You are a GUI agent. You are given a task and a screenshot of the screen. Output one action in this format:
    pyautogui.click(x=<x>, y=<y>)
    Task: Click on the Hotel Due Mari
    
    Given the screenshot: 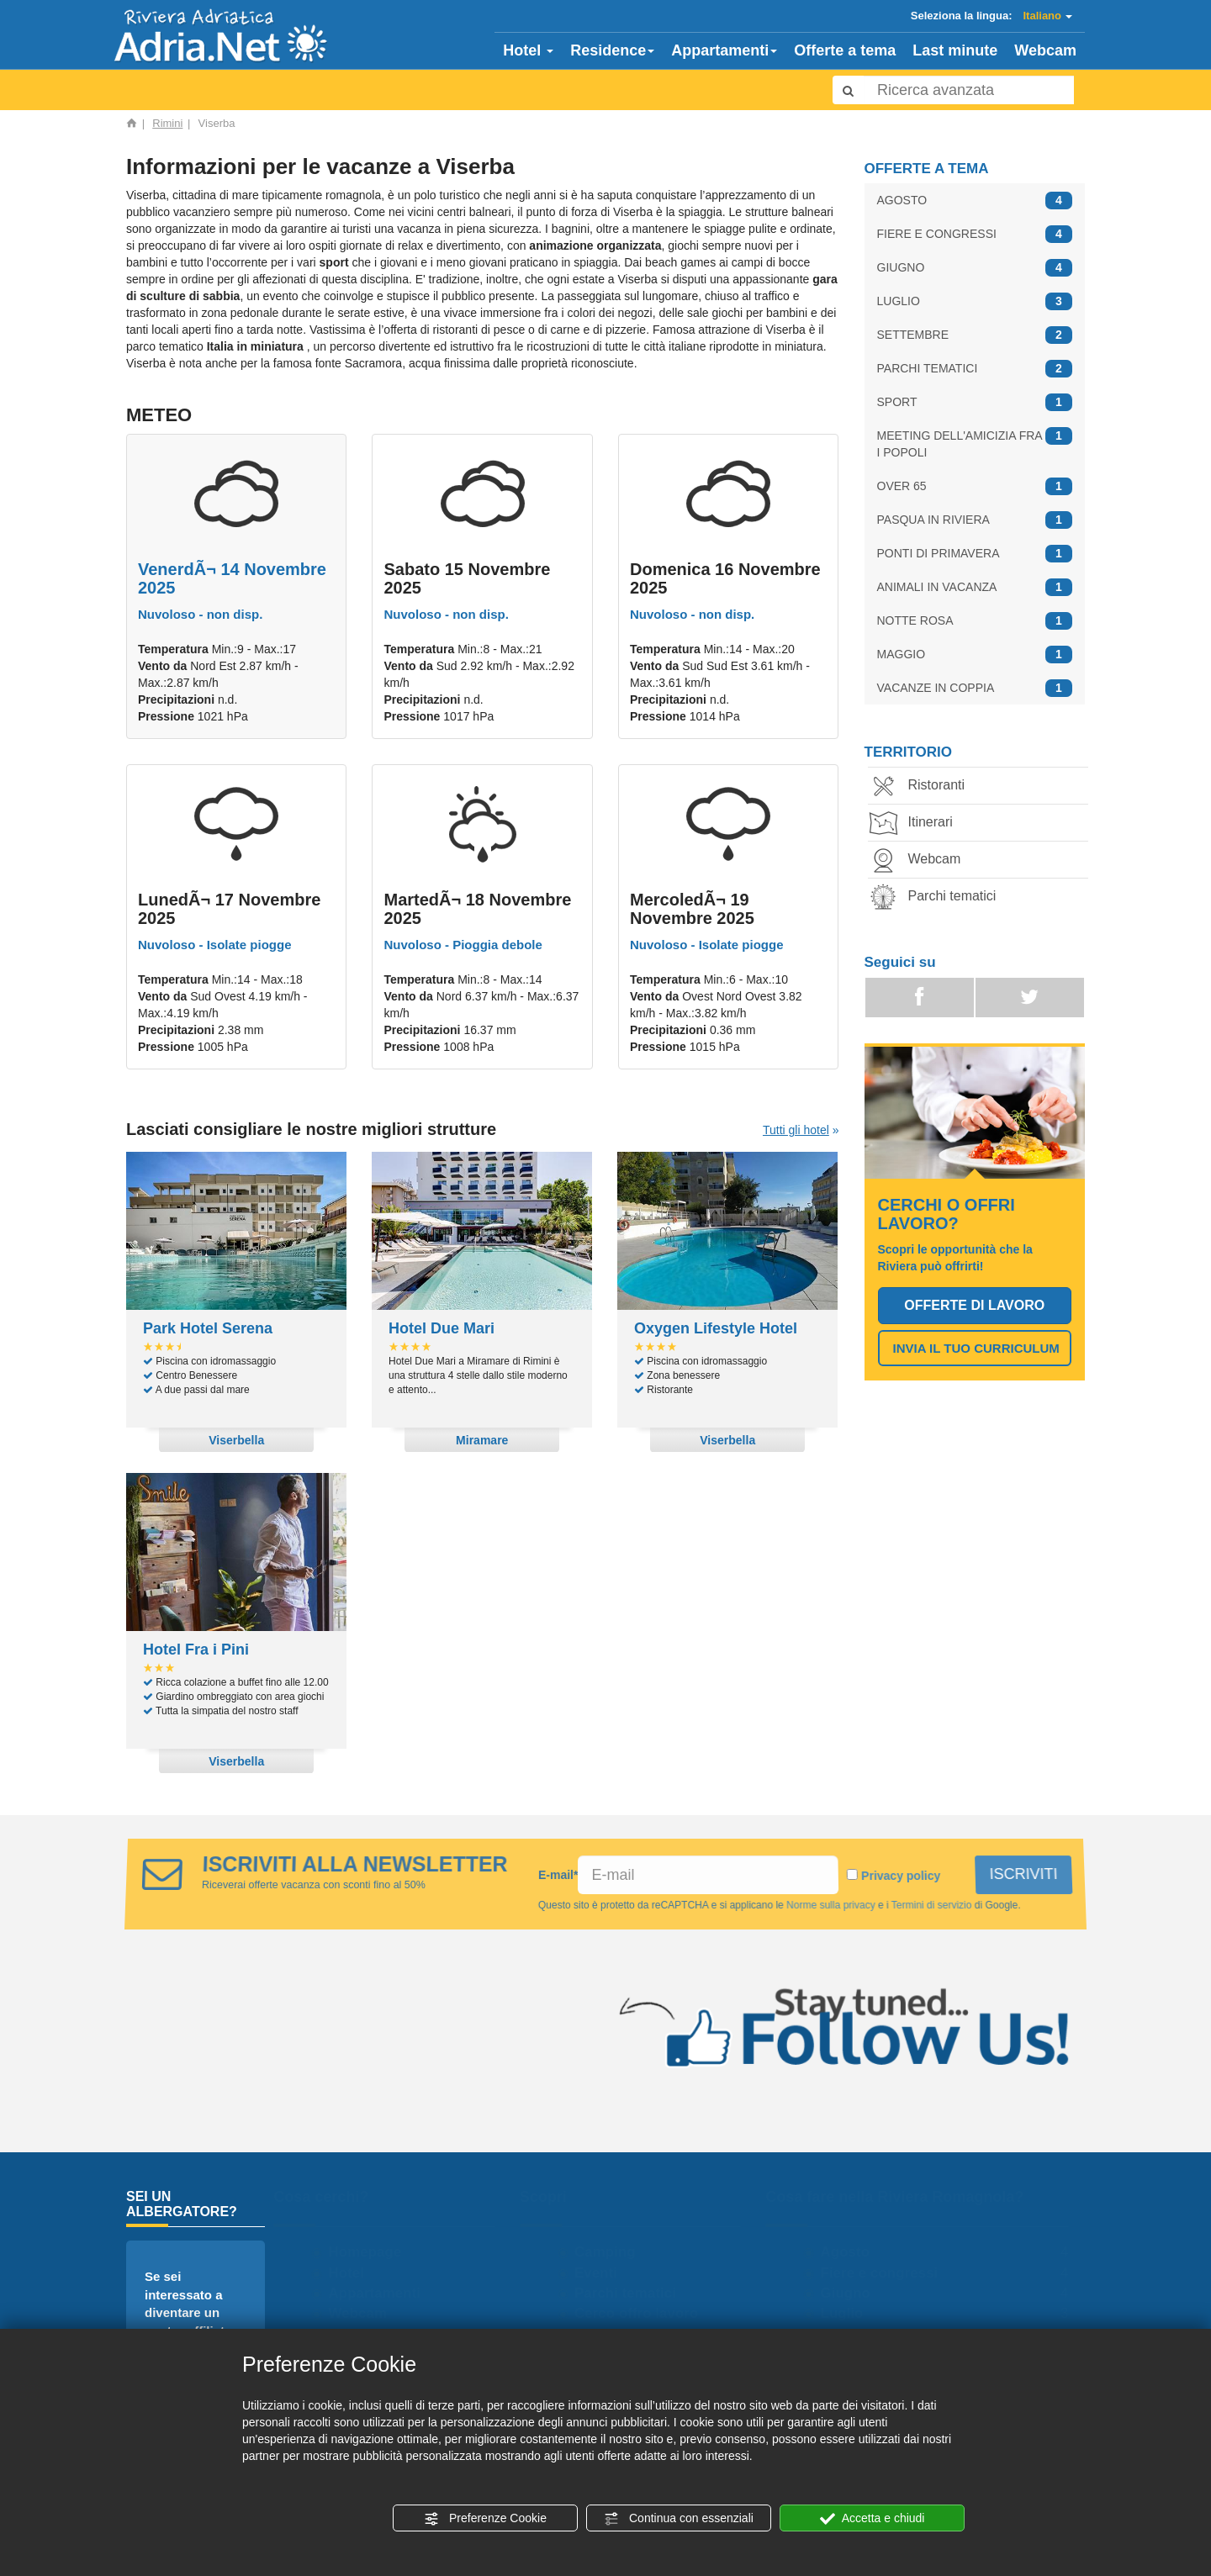 What is the action you would take?
    pyautogui.click(x=441, y=1328)
    